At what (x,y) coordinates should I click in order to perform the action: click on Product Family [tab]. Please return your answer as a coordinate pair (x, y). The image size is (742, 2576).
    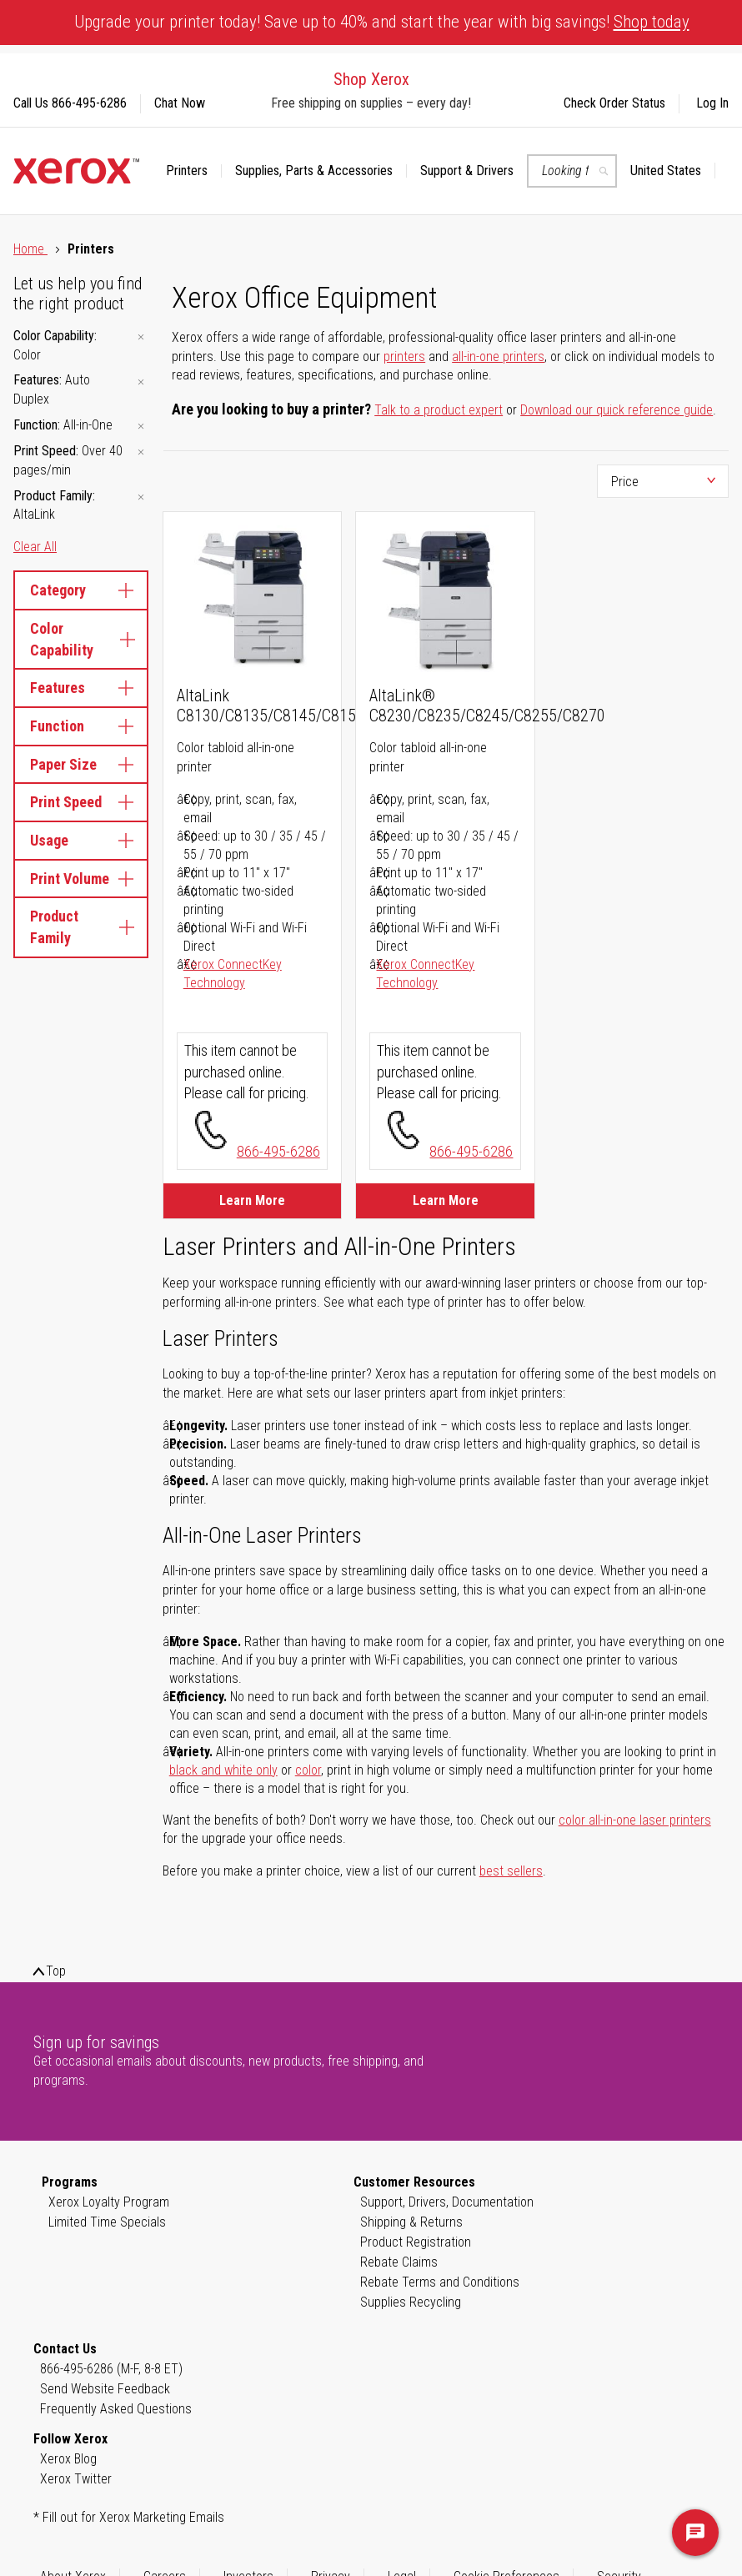
    Looking at the image, I should click on (81, 927).